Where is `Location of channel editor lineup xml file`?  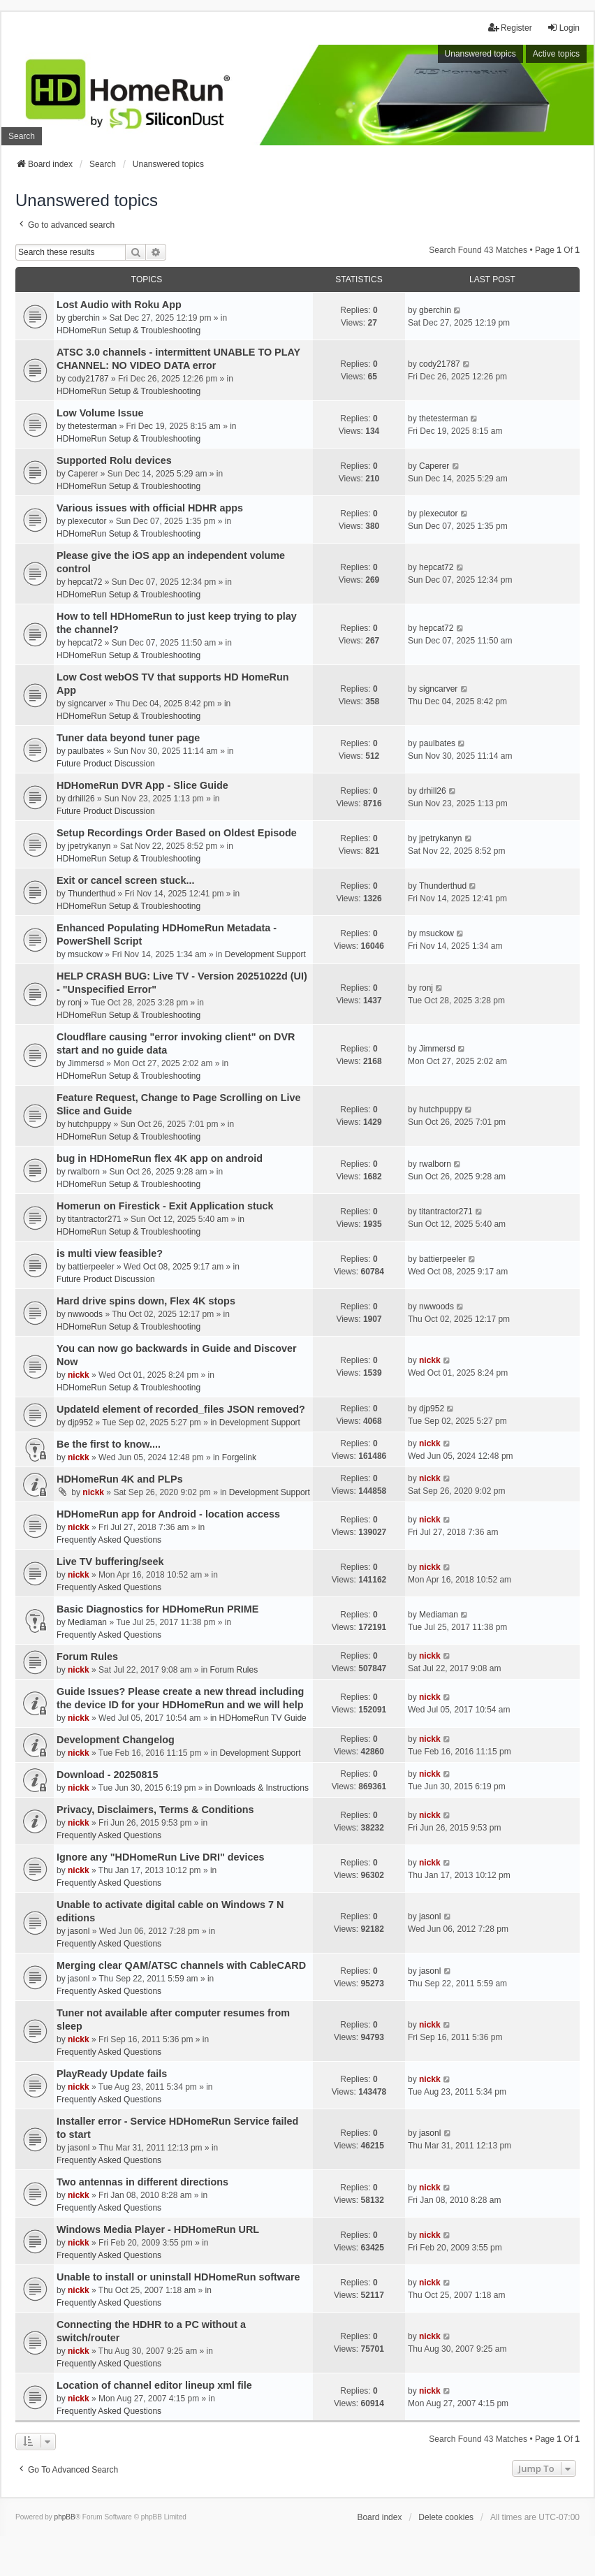 Location of channel editor lineup xml file is located at coordinates (154, 2385).